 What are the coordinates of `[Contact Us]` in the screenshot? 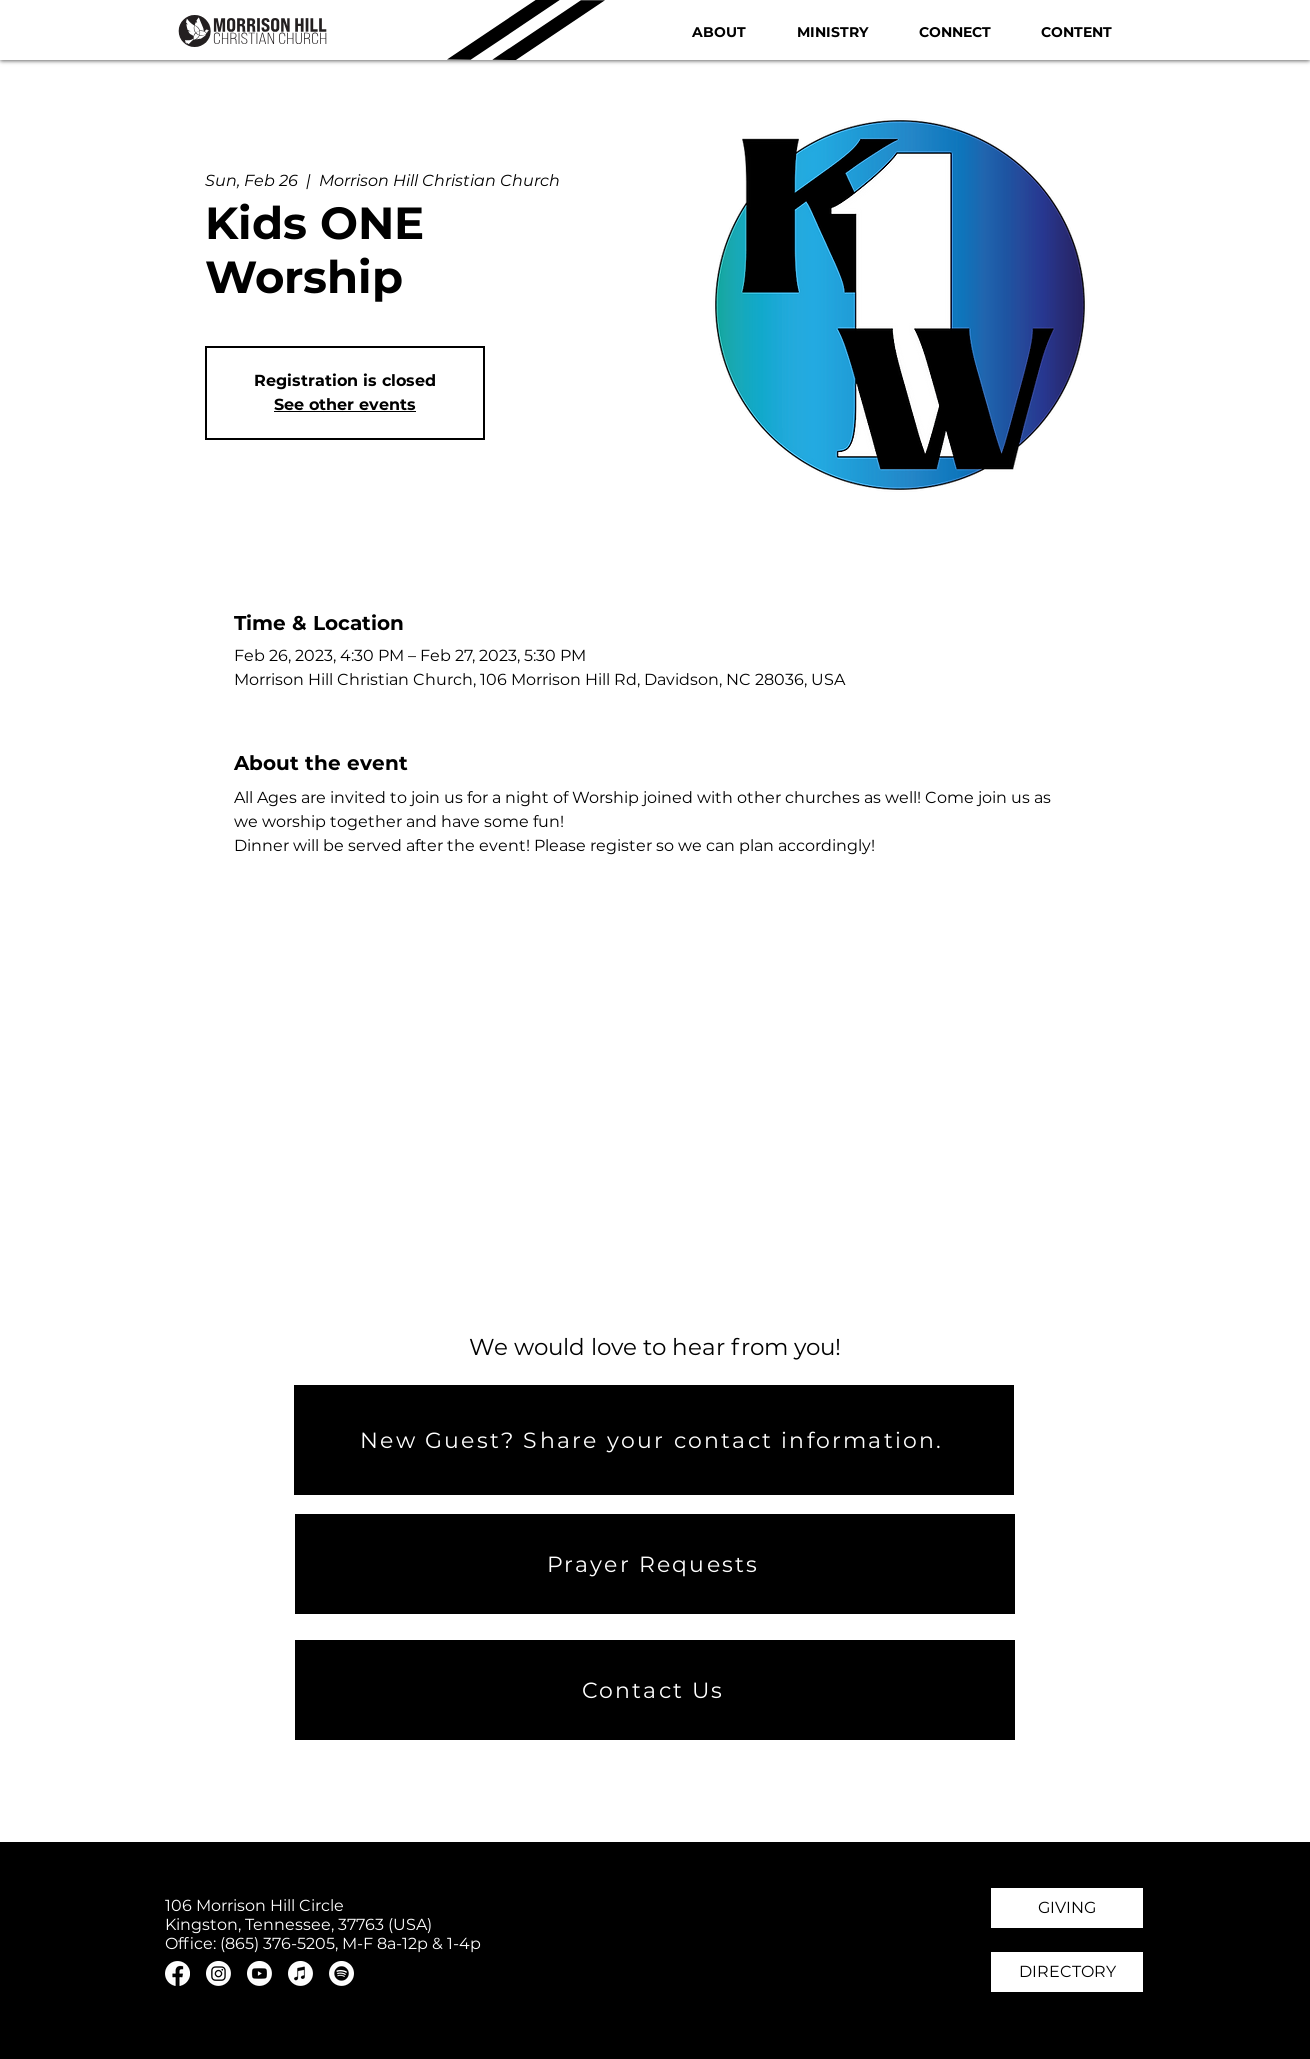 It's located at (655, 1690).